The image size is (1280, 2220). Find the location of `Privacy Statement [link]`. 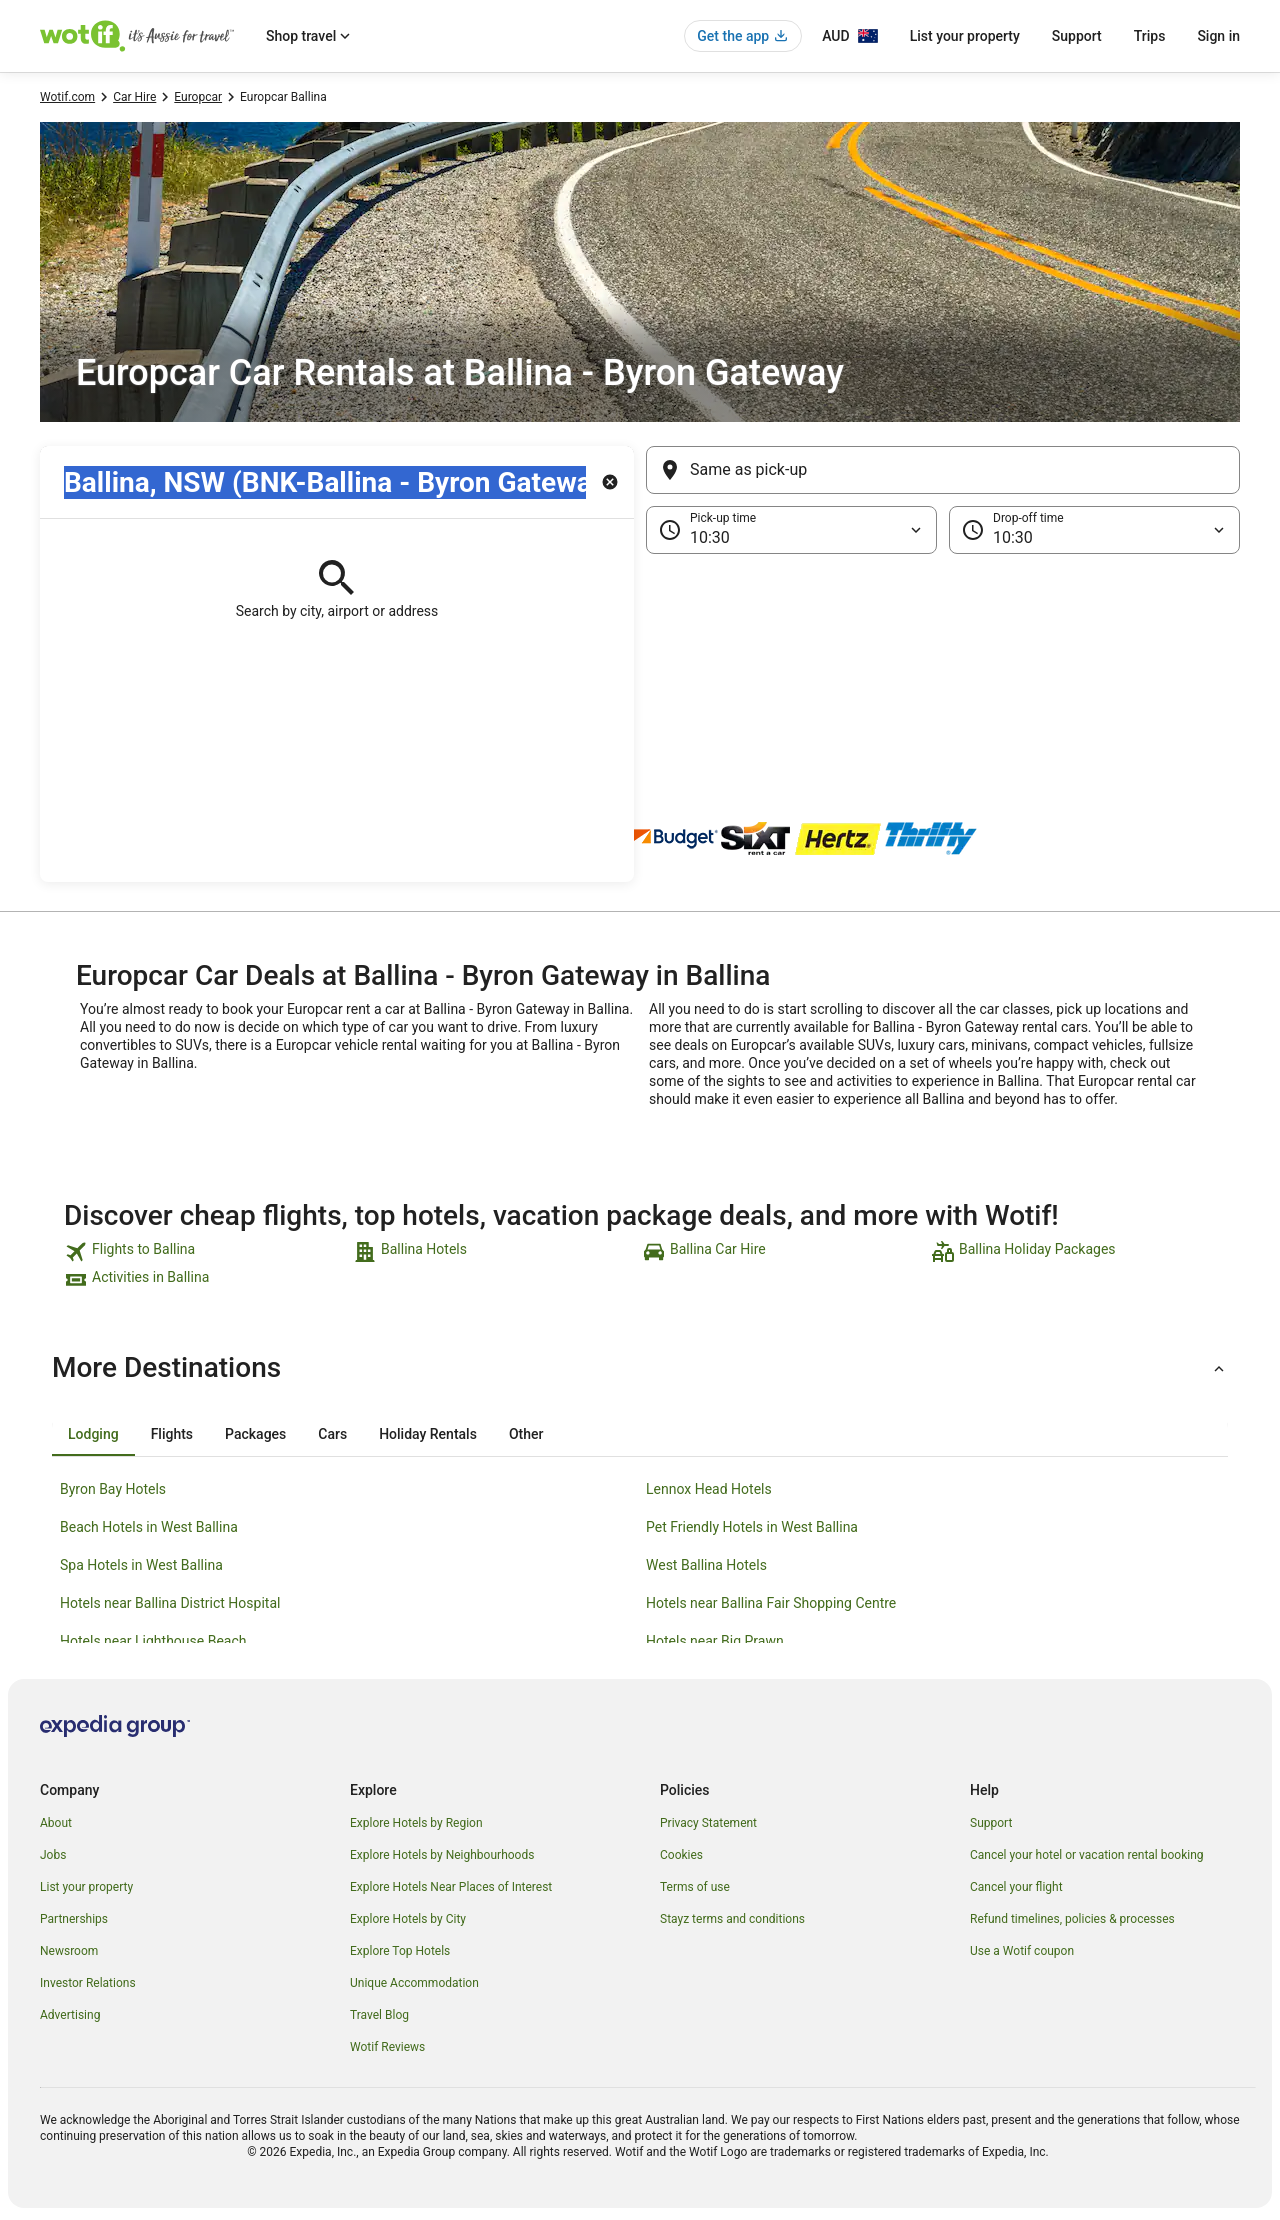

Privacy Statement [link] is located at coordinates (708, 1823).